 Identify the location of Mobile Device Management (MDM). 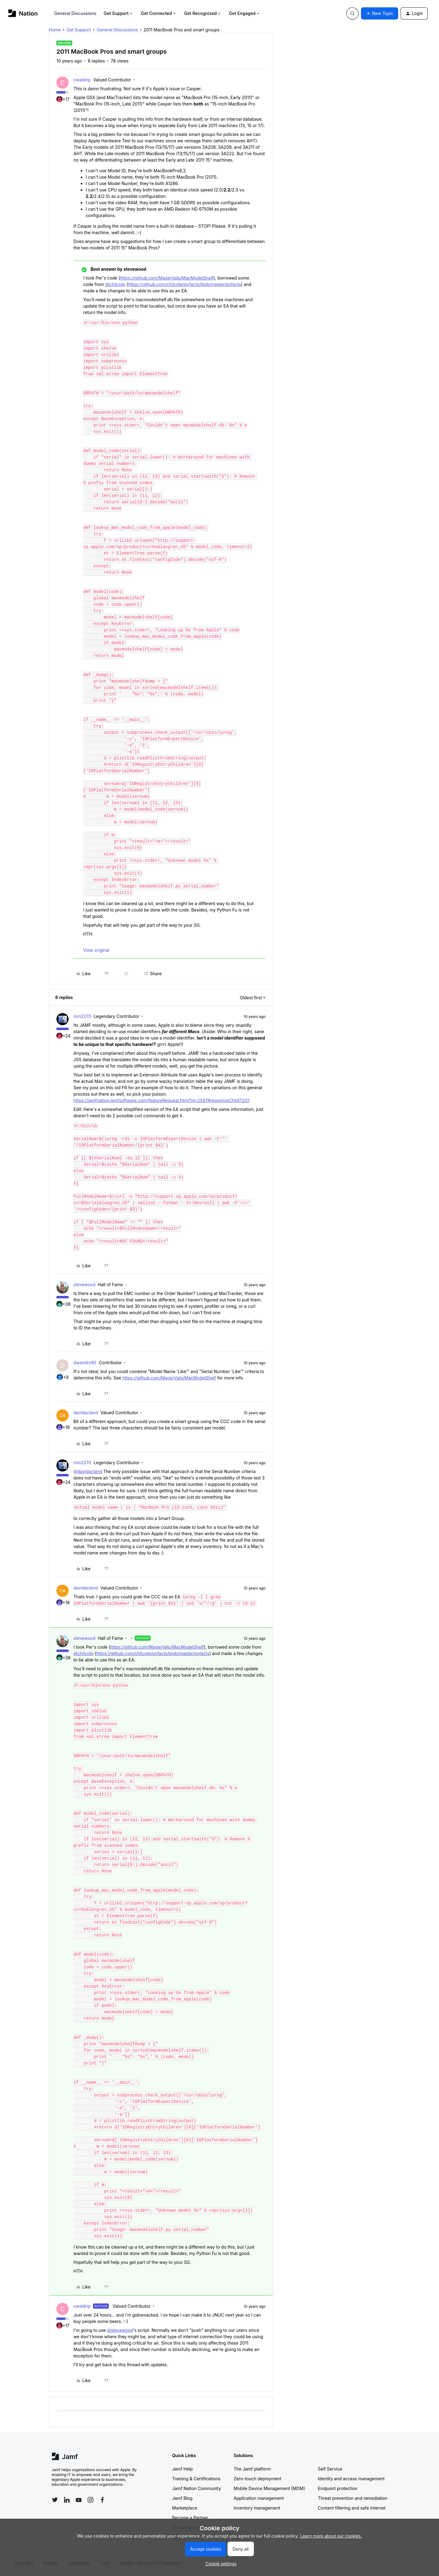
(269, 2488).